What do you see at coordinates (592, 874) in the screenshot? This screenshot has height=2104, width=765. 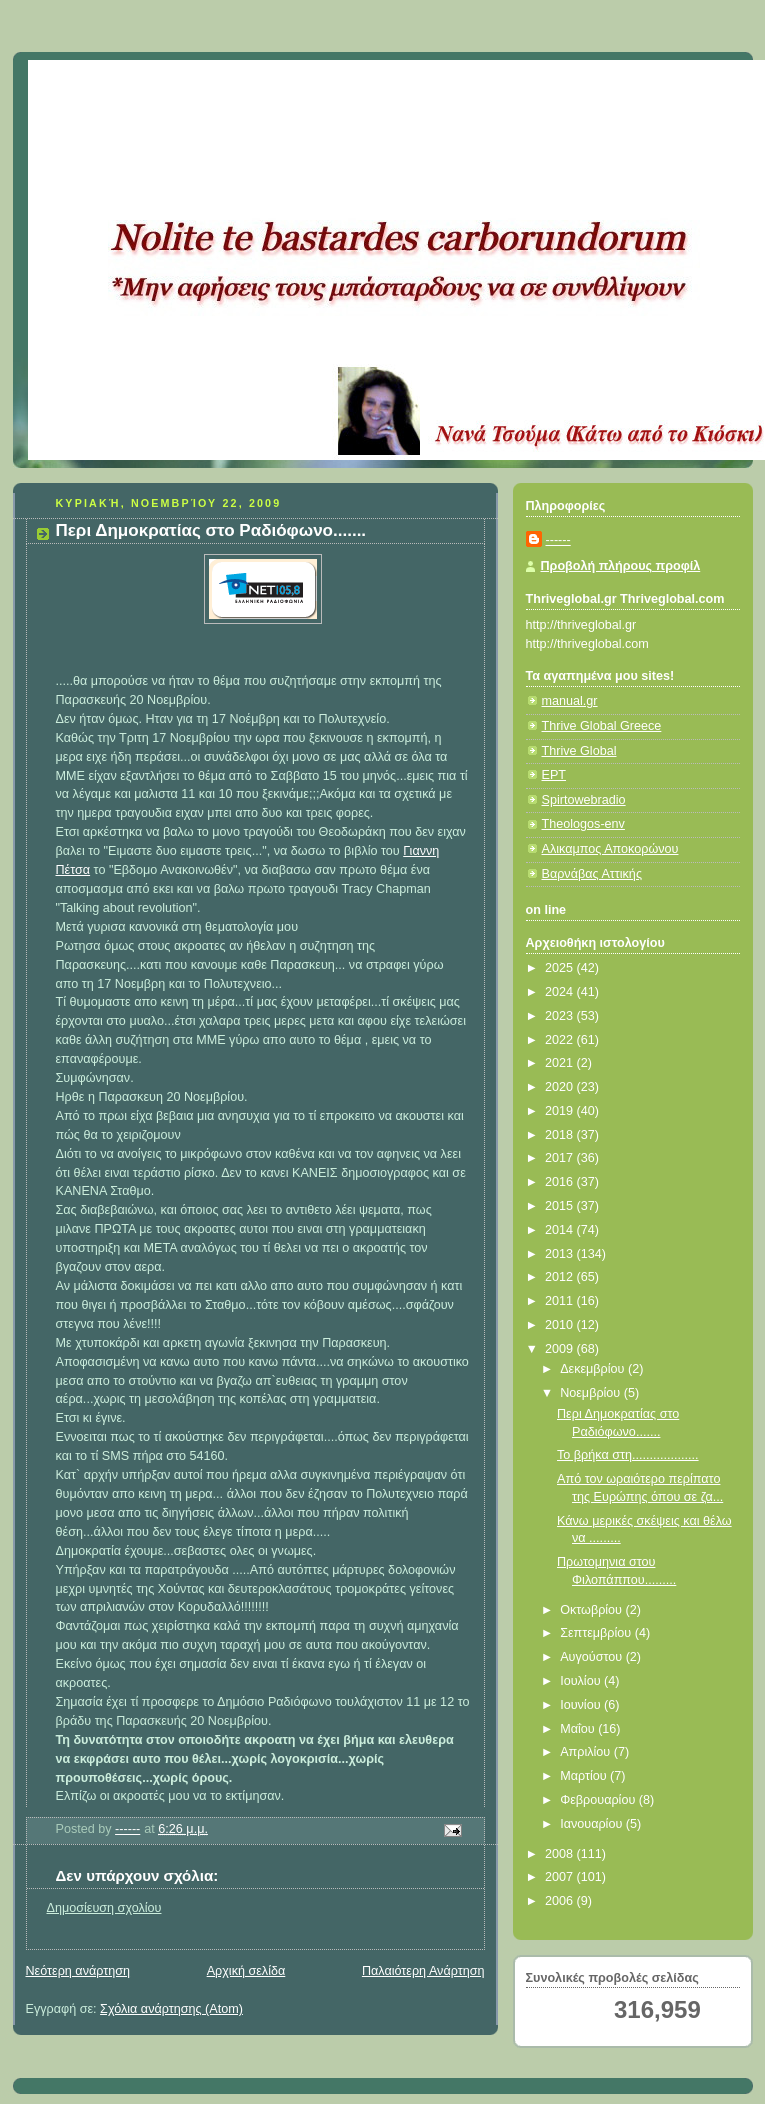 I see `Βαρνάβας Αττικής` at bounding box center [592, 874].